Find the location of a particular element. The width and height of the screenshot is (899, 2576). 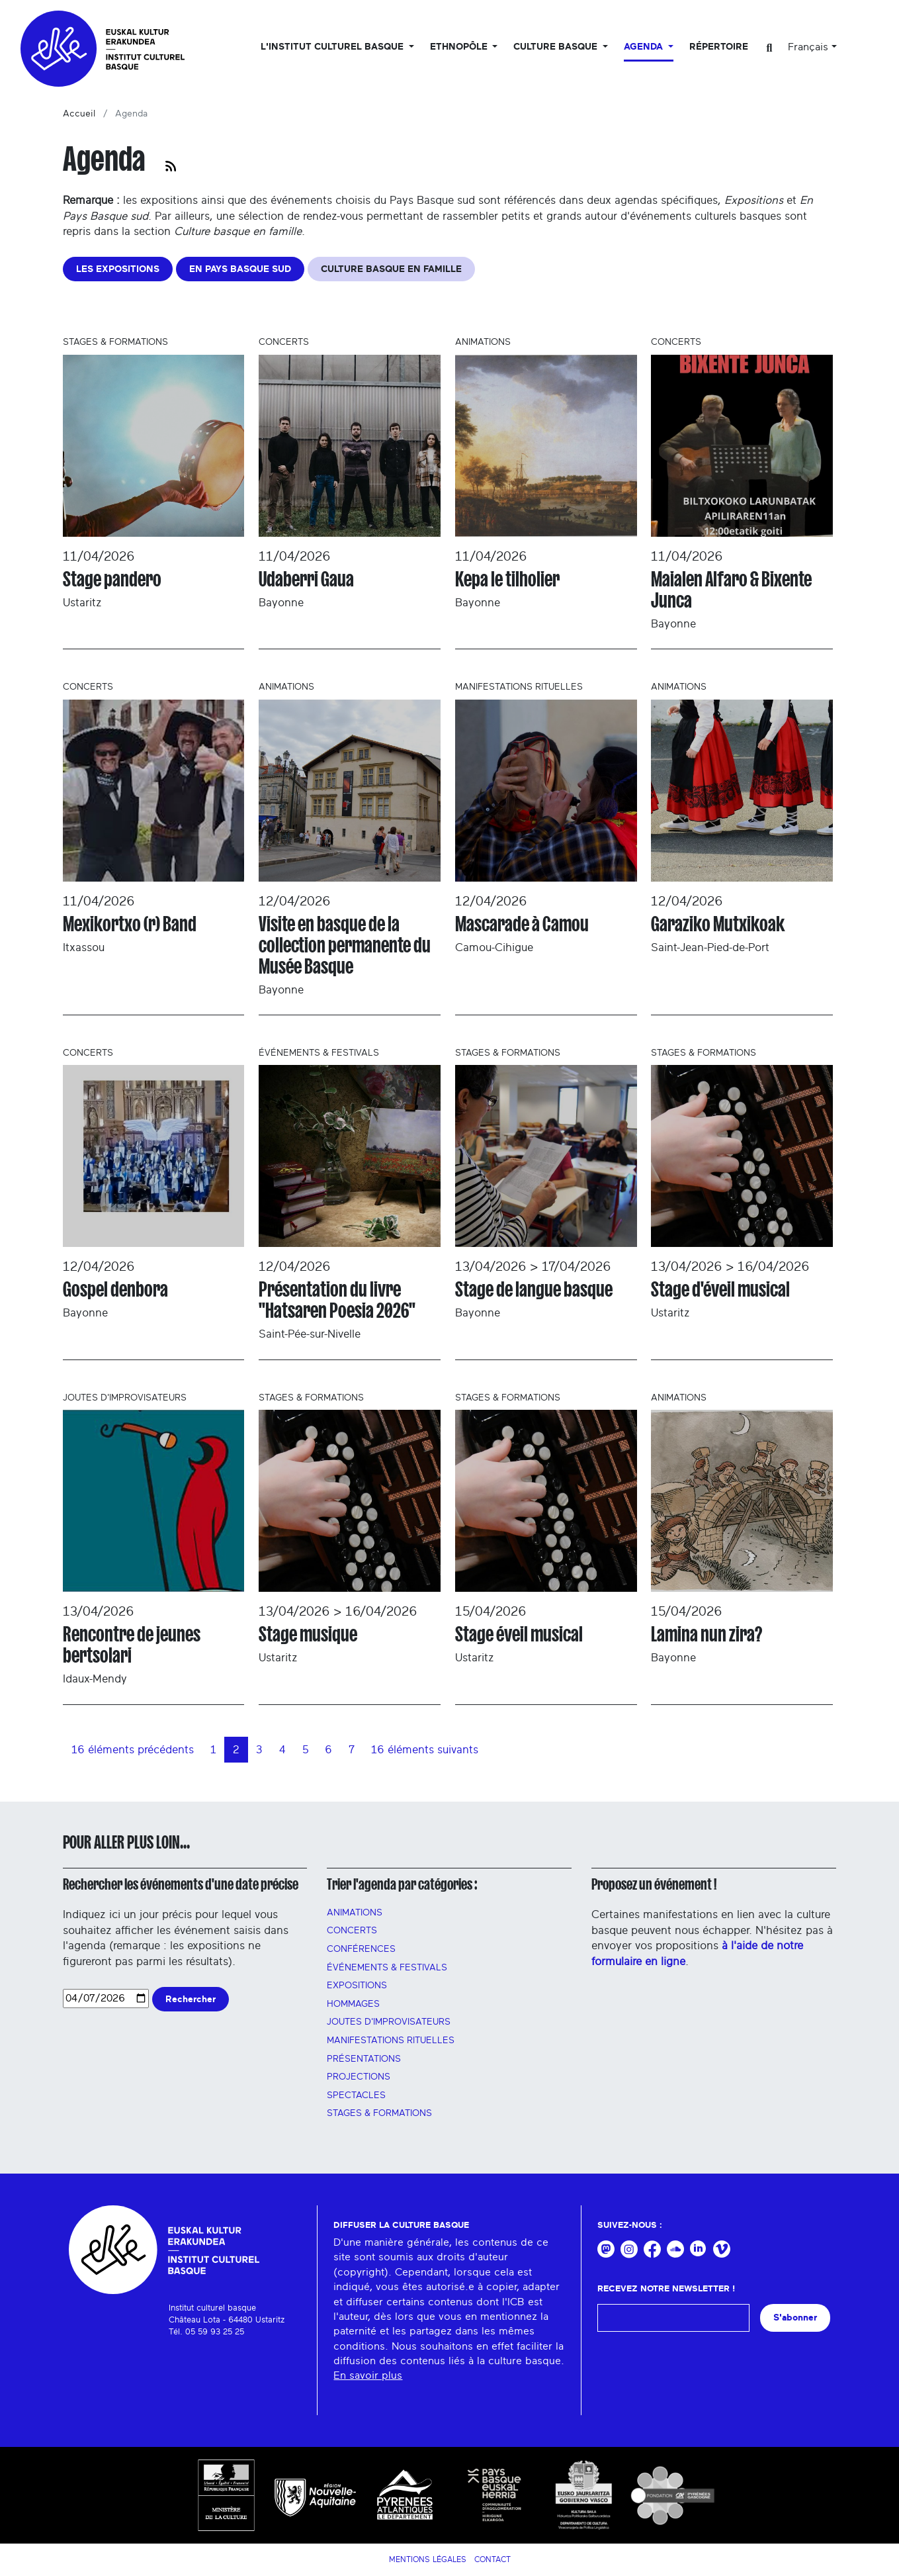

CULTURE BASQUE EN FAMILLE is located at coordinates (391, 269).